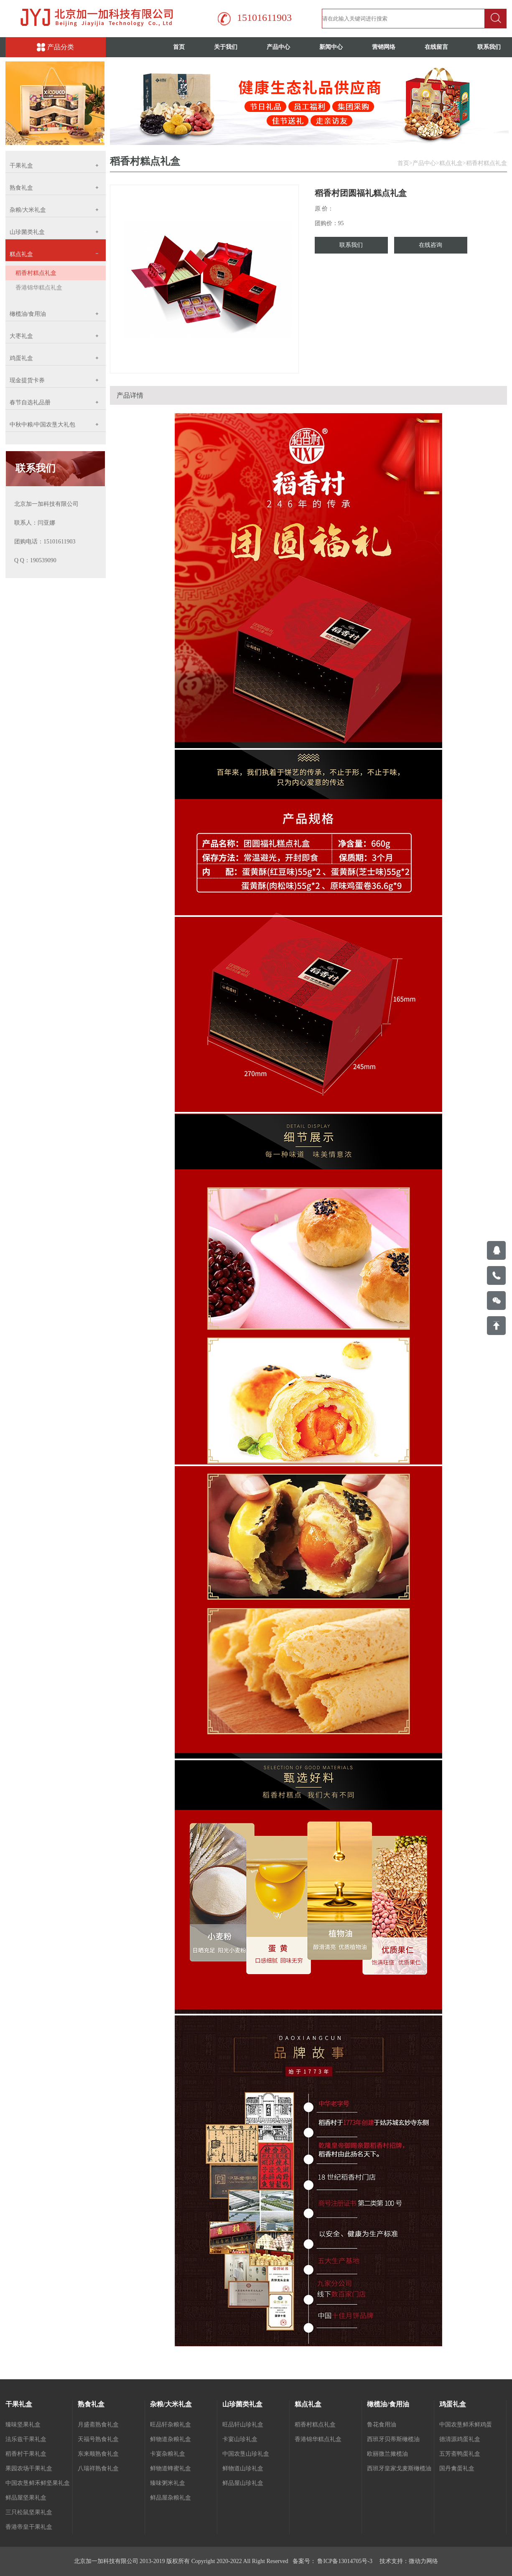  I want to click on 联系我们, so click(351, 245).